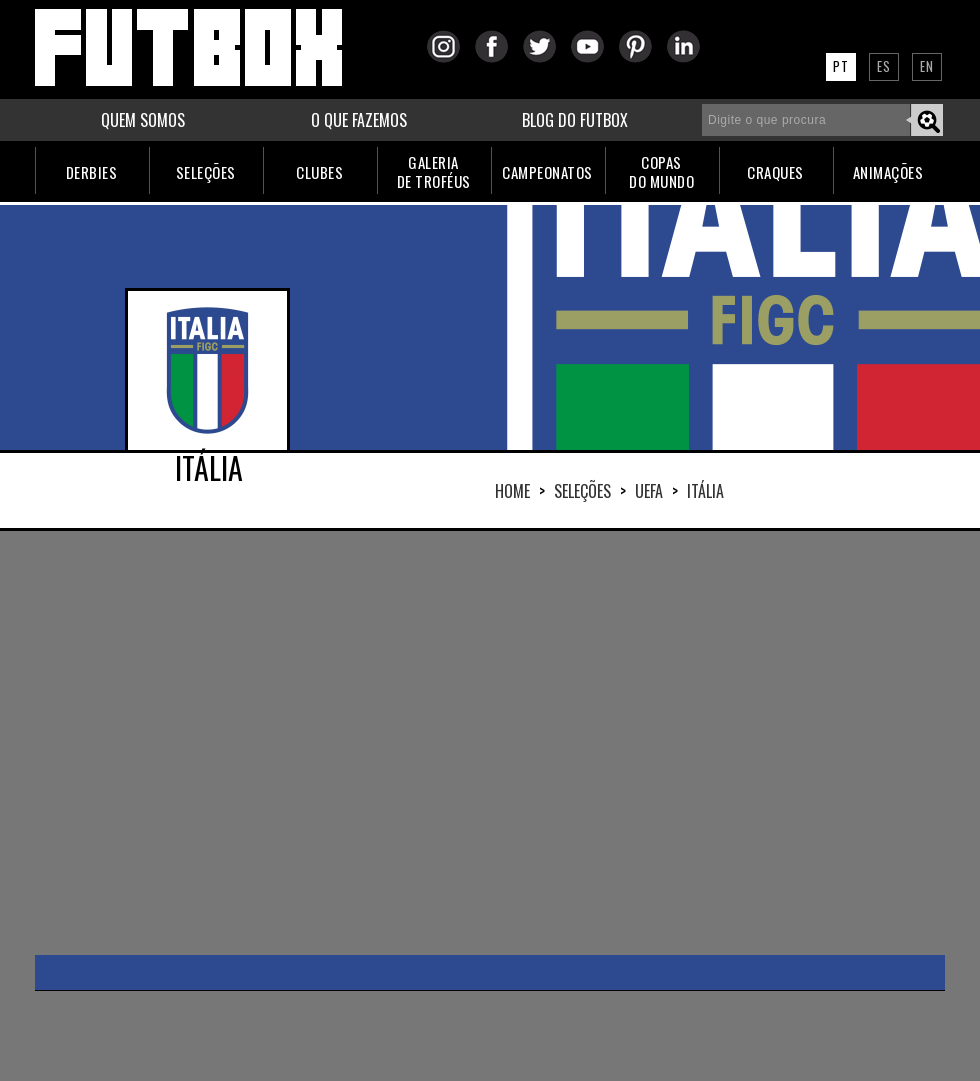  What do you see at coordinates (884, 66) in the screenshot?
I see `ES` at bounding box center [884, 66].